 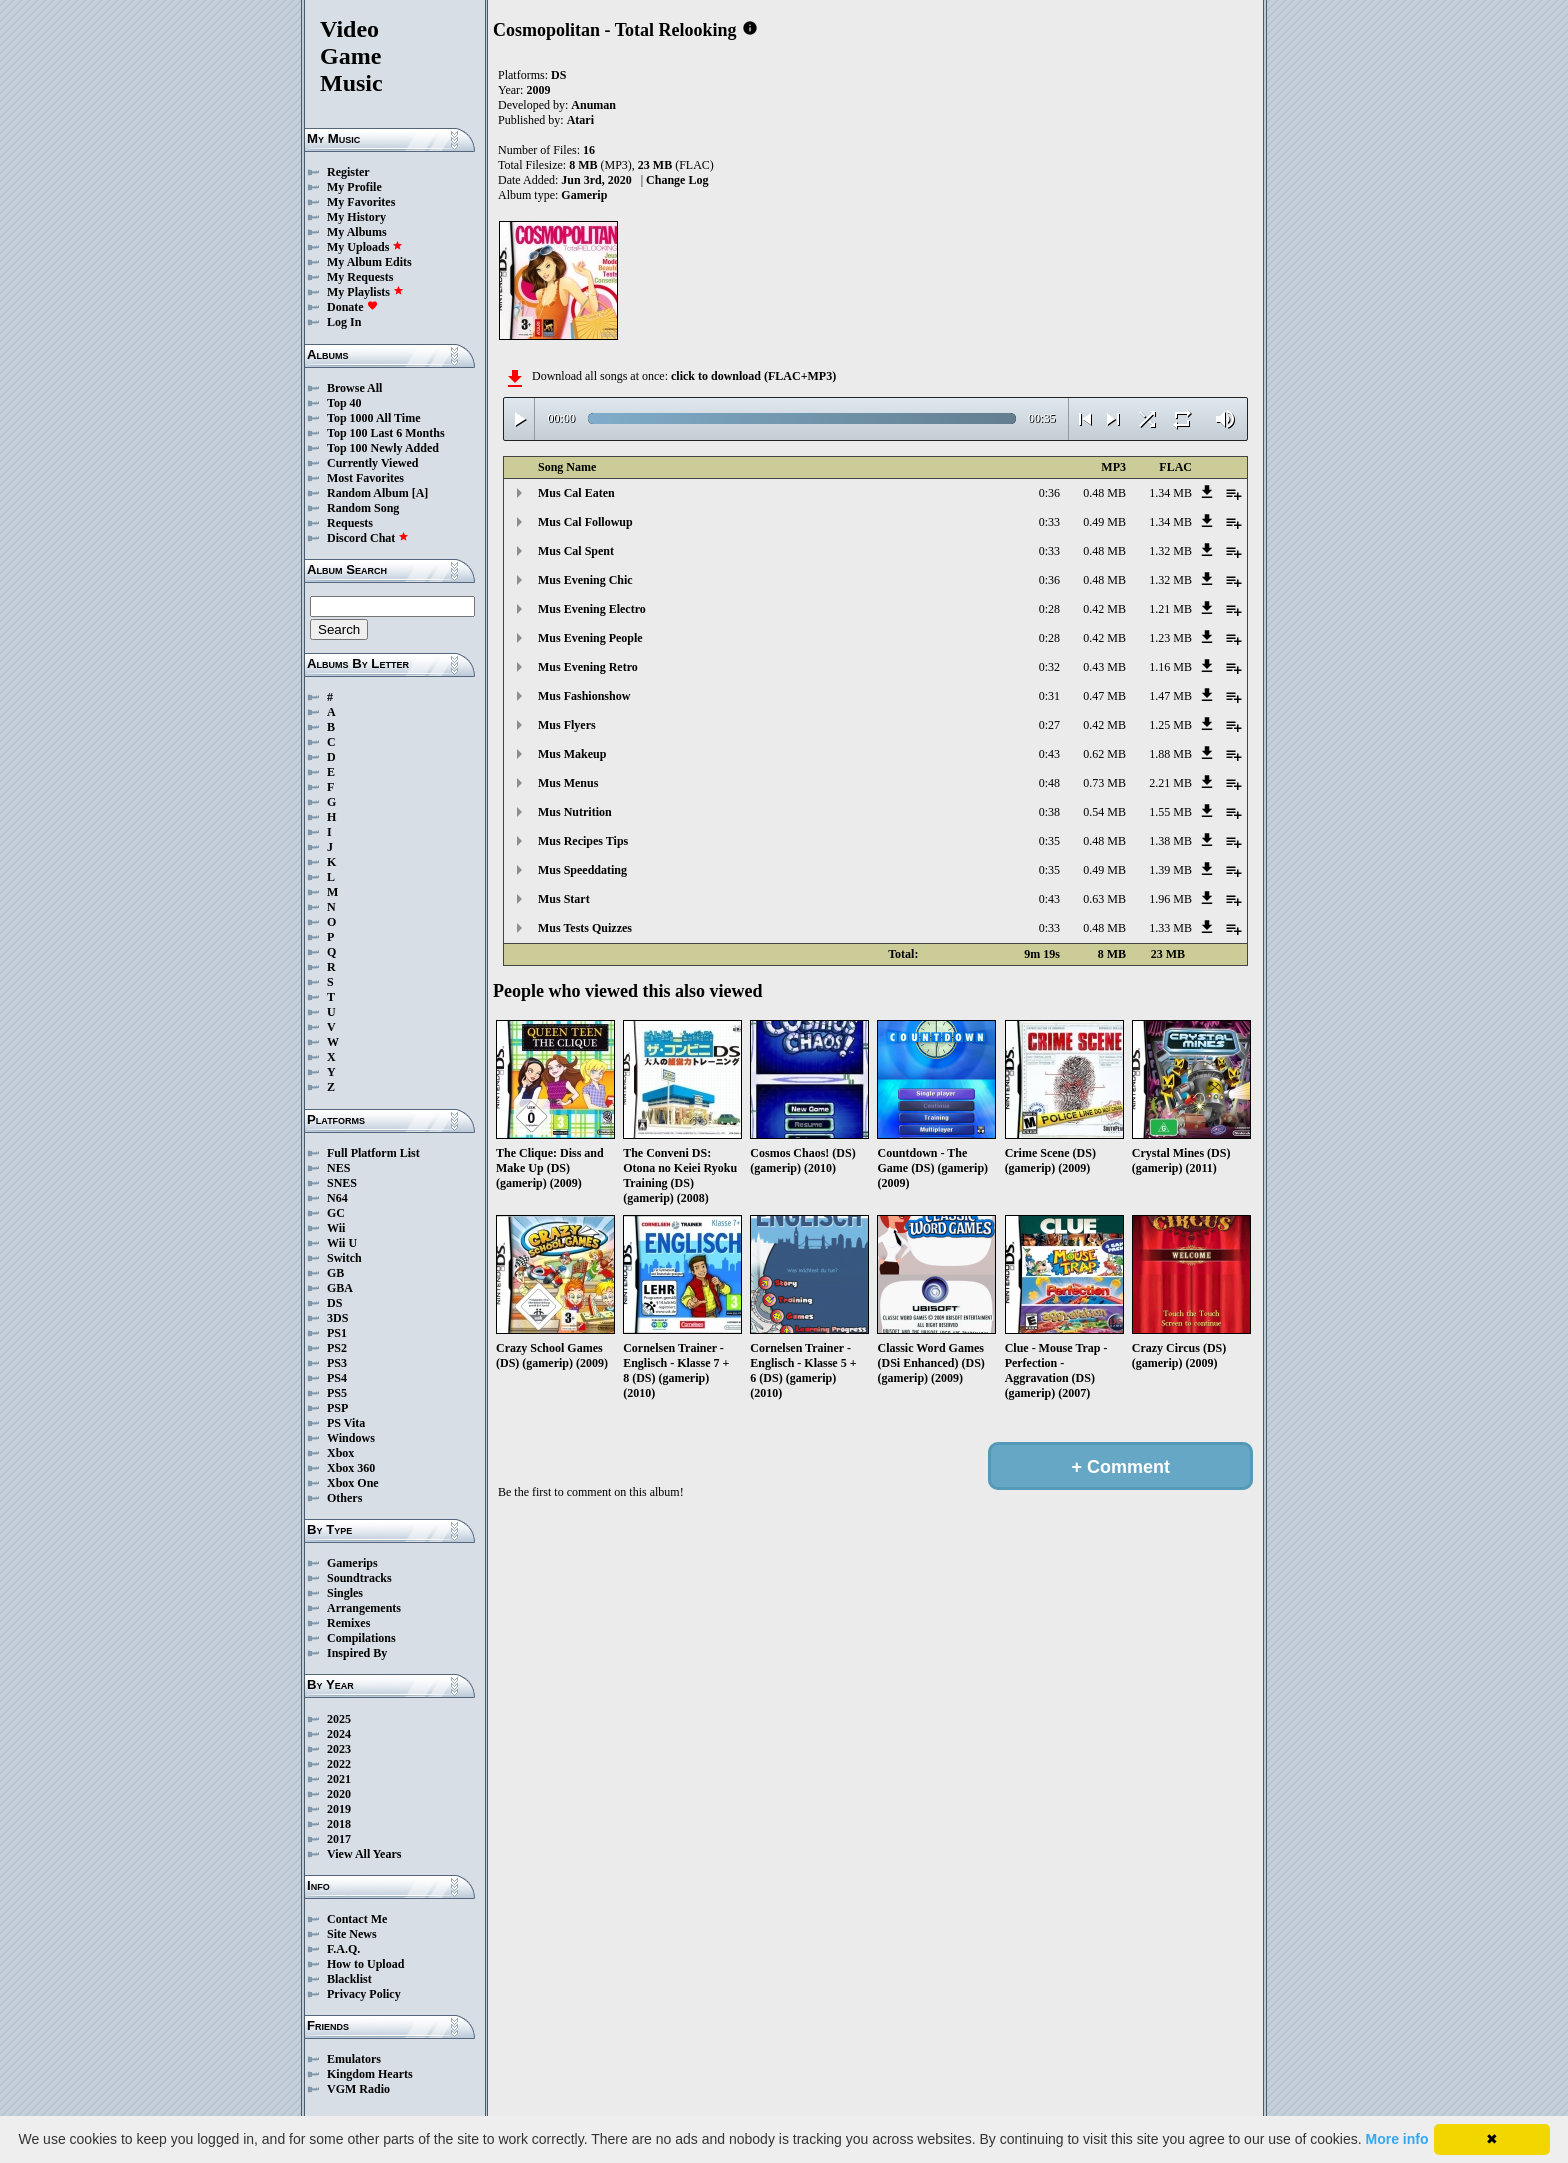 What do you see at coordinates (357, 232) in the screenshot?
I see `My Albums` at bounding box center [357, 232].